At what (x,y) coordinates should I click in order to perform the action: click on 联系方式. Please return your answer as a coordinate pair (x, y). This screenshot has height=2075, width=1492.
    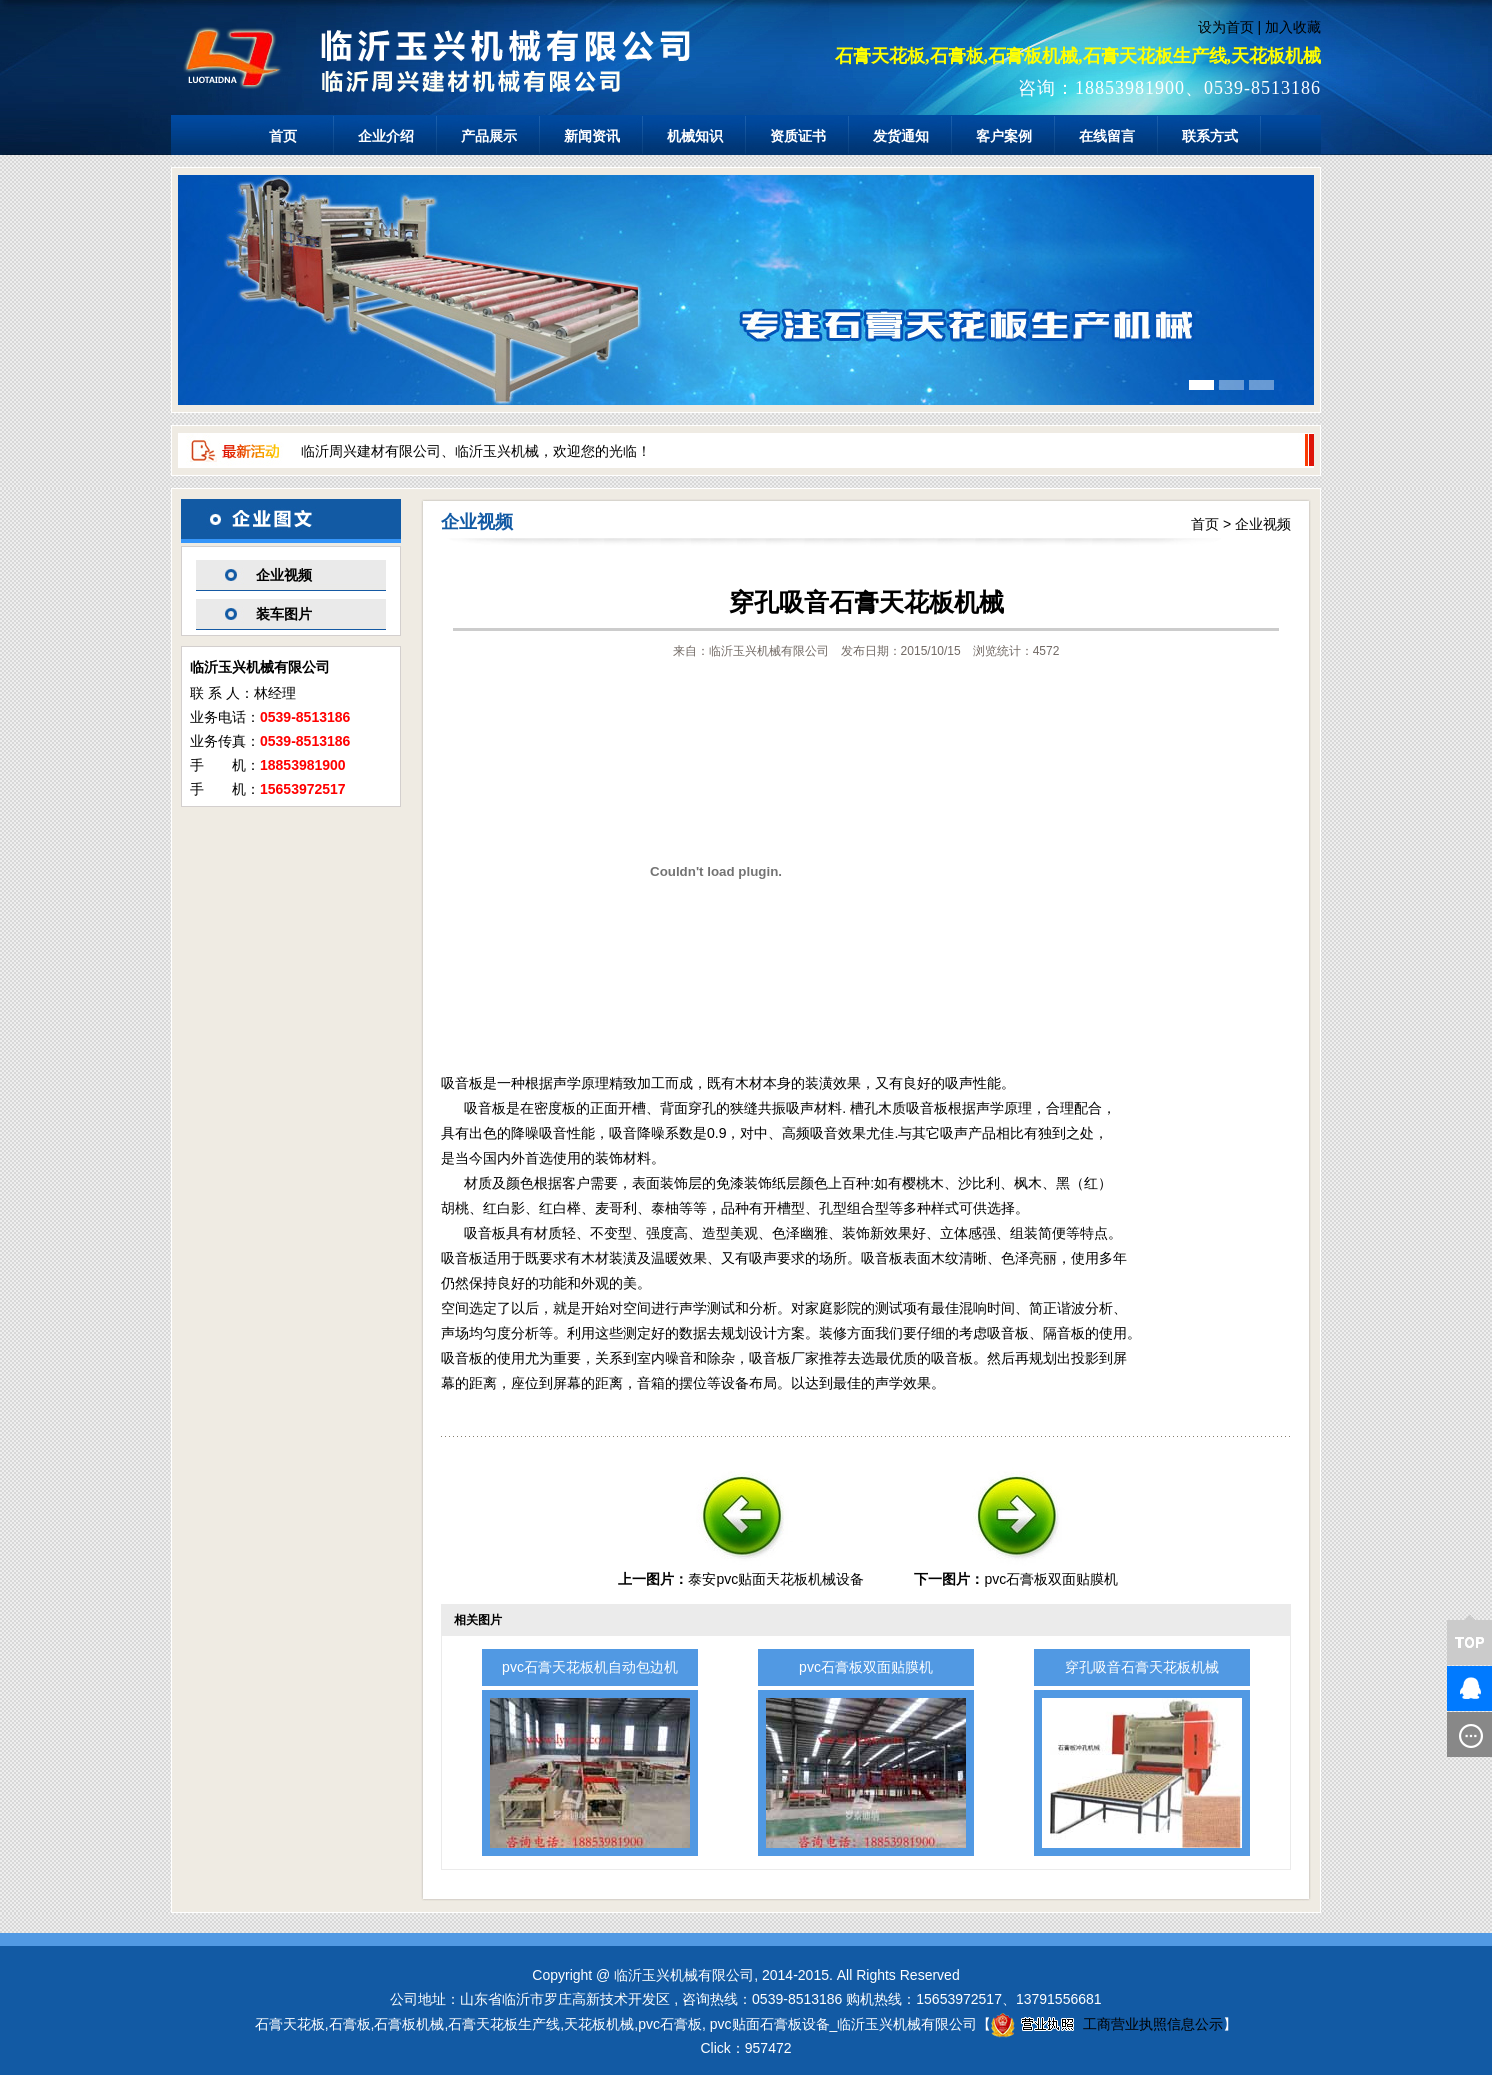
    Looking at the image, I should click on (1210, 136).